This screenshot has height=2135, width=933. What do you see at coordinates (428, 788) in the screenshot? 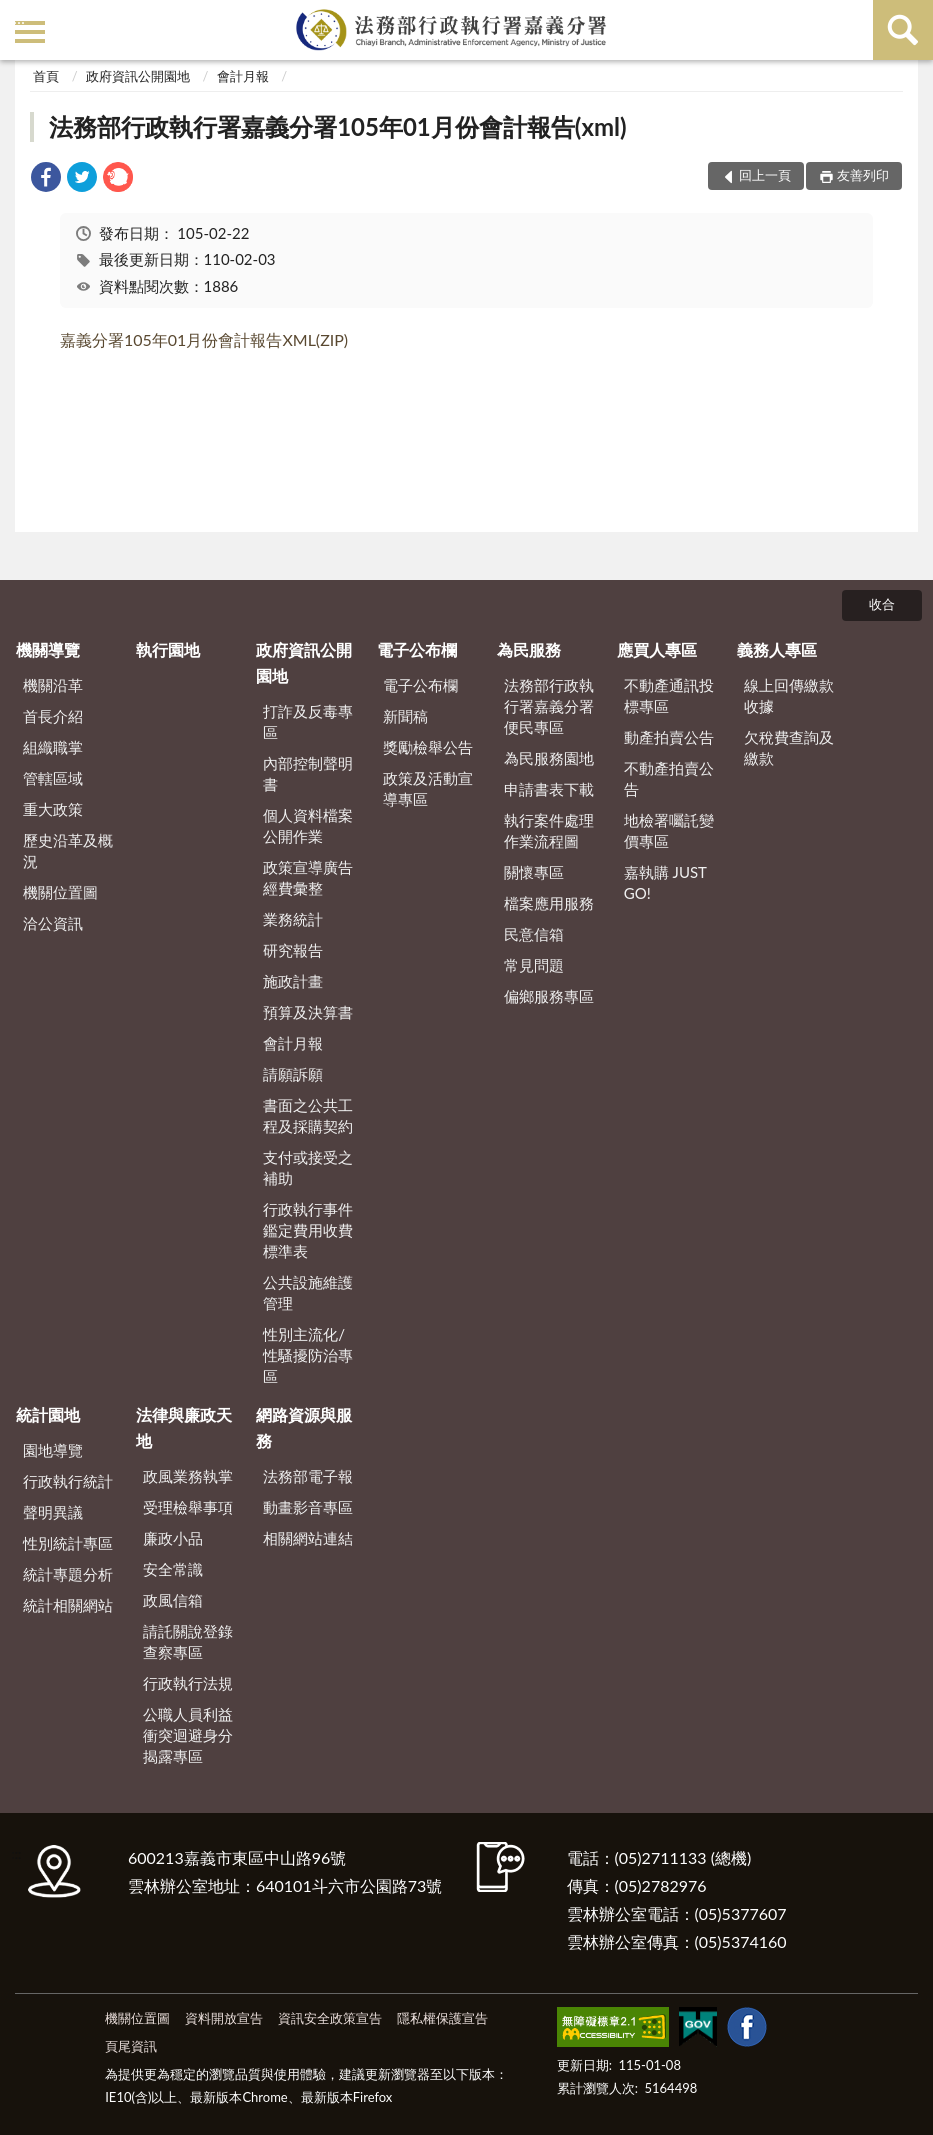
I see `政策及活動宣導專區` at bounding box center [428, 788].